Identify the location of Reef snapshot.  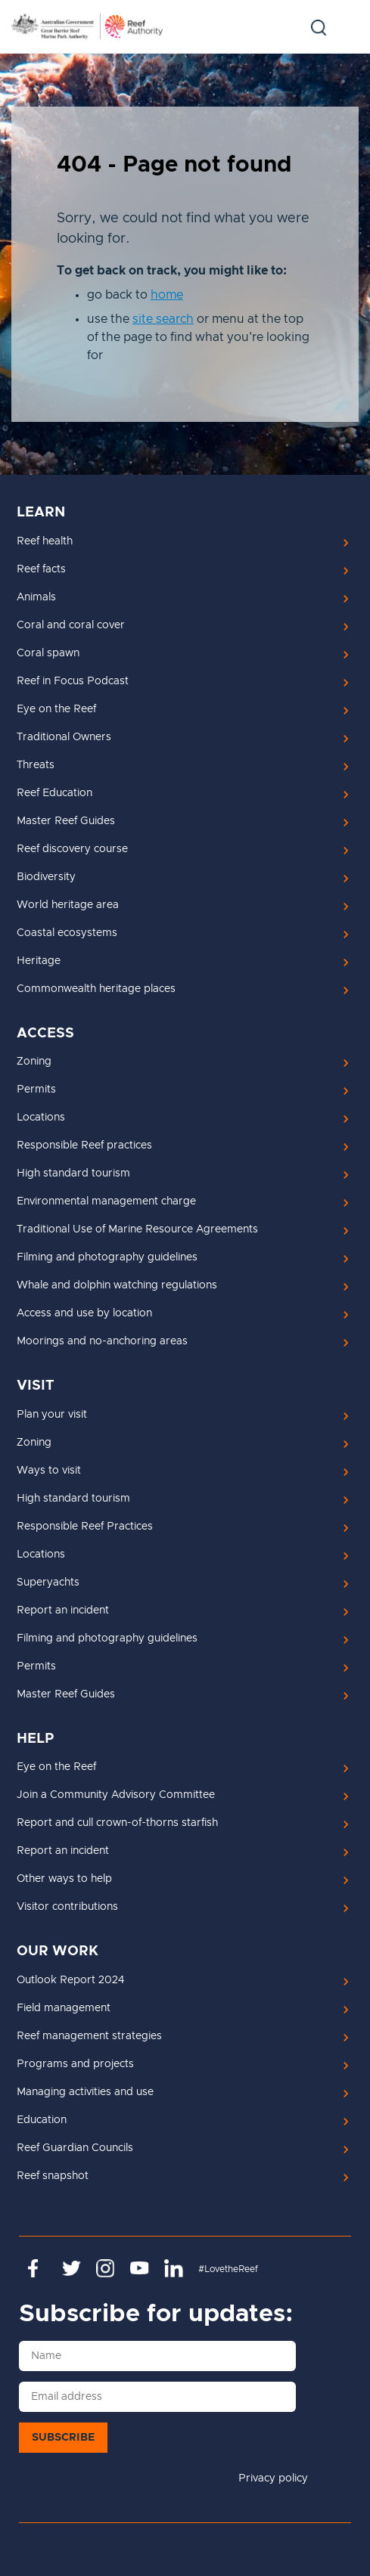
(53, 2176).